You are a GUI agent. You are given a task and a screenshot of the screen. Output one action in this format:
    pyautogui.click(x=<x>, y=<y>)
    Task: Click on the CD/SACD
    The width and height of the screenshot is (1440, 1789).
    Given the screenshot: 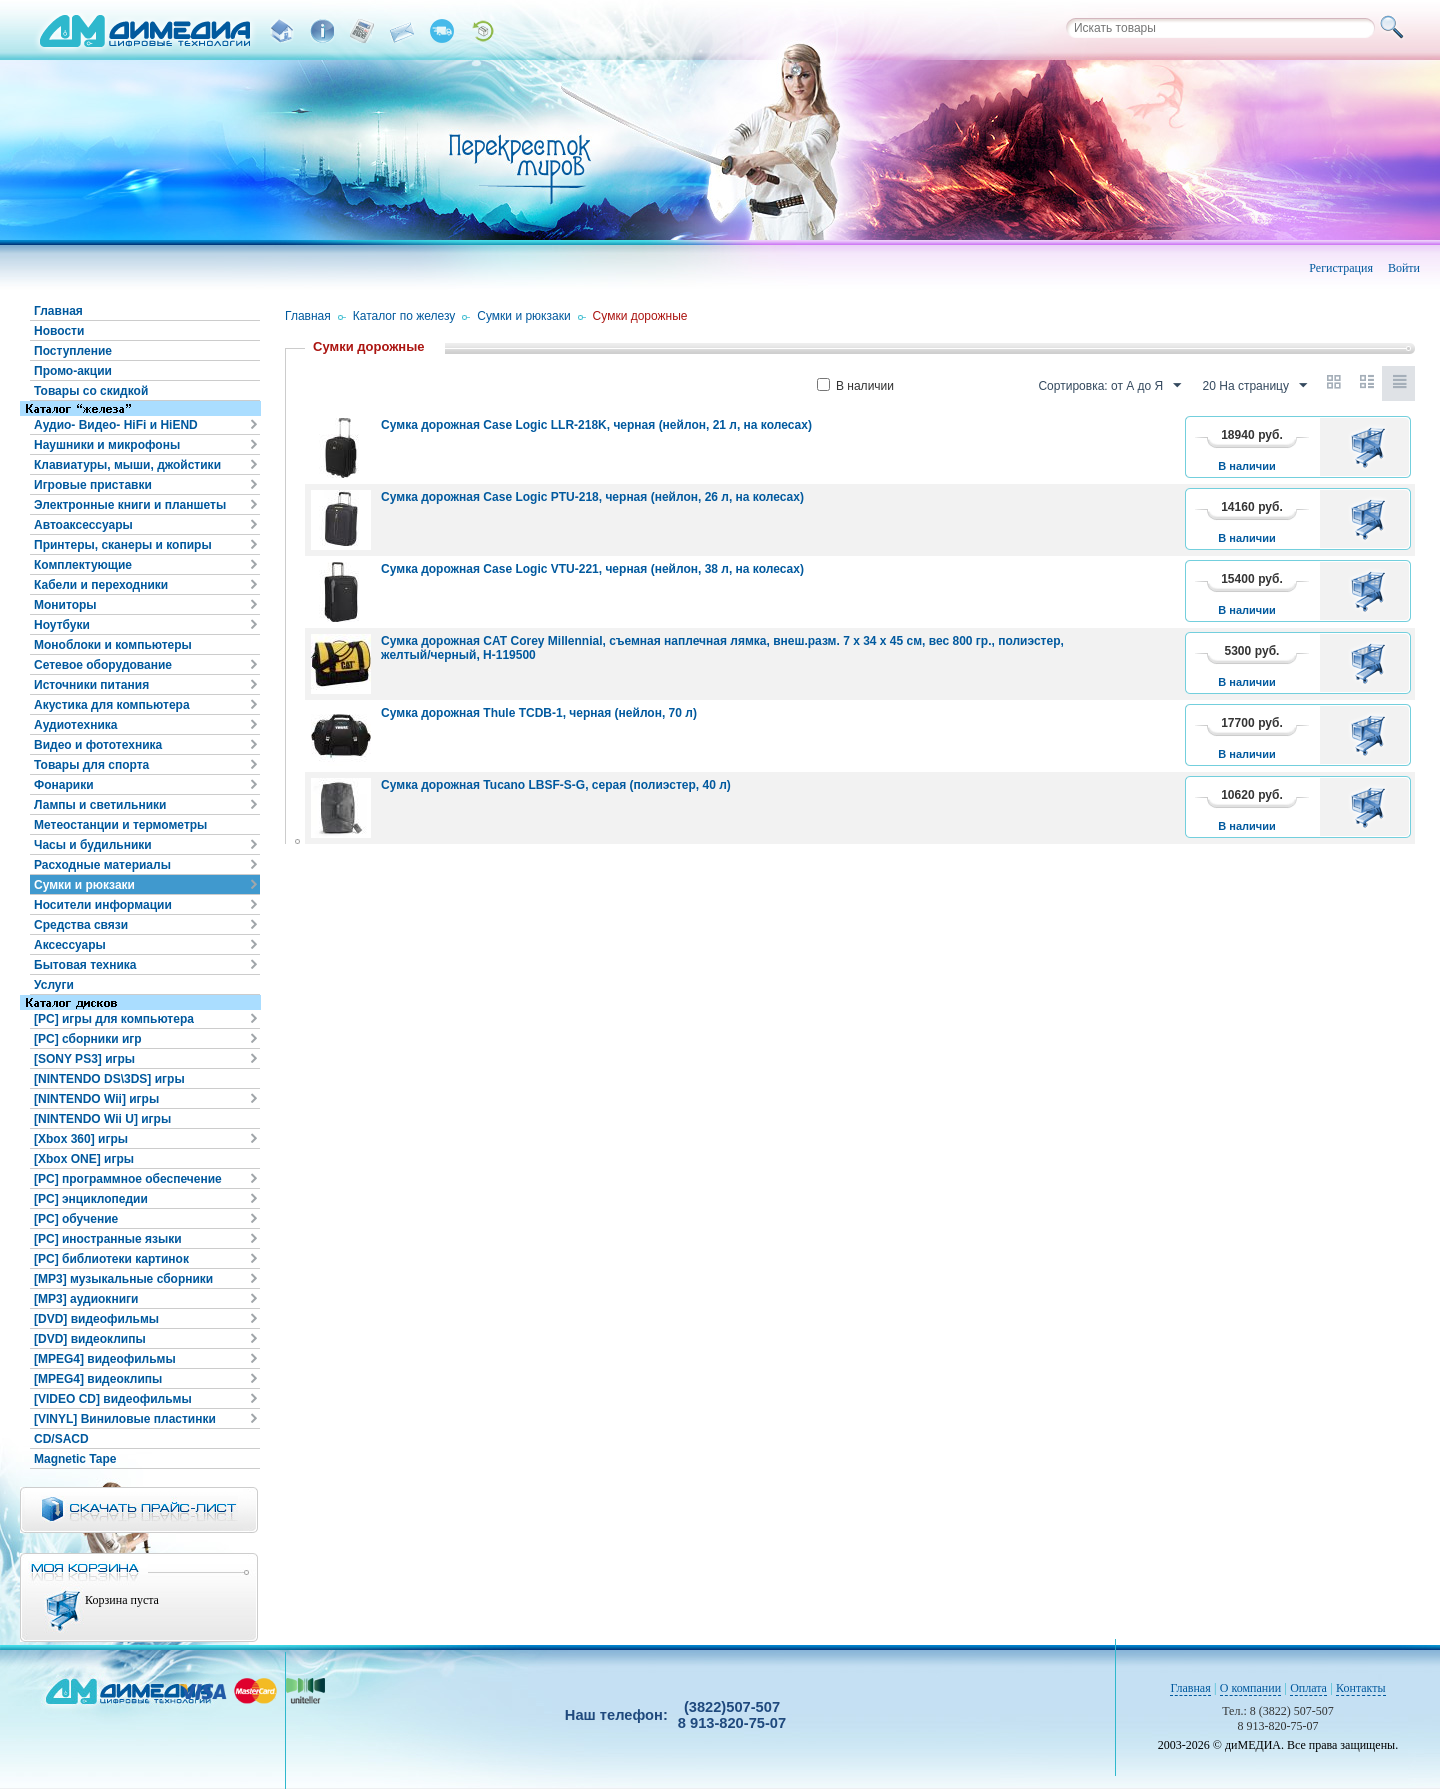 What is the action you would take?
    pyautogui.click(x=61, y=1439)
    